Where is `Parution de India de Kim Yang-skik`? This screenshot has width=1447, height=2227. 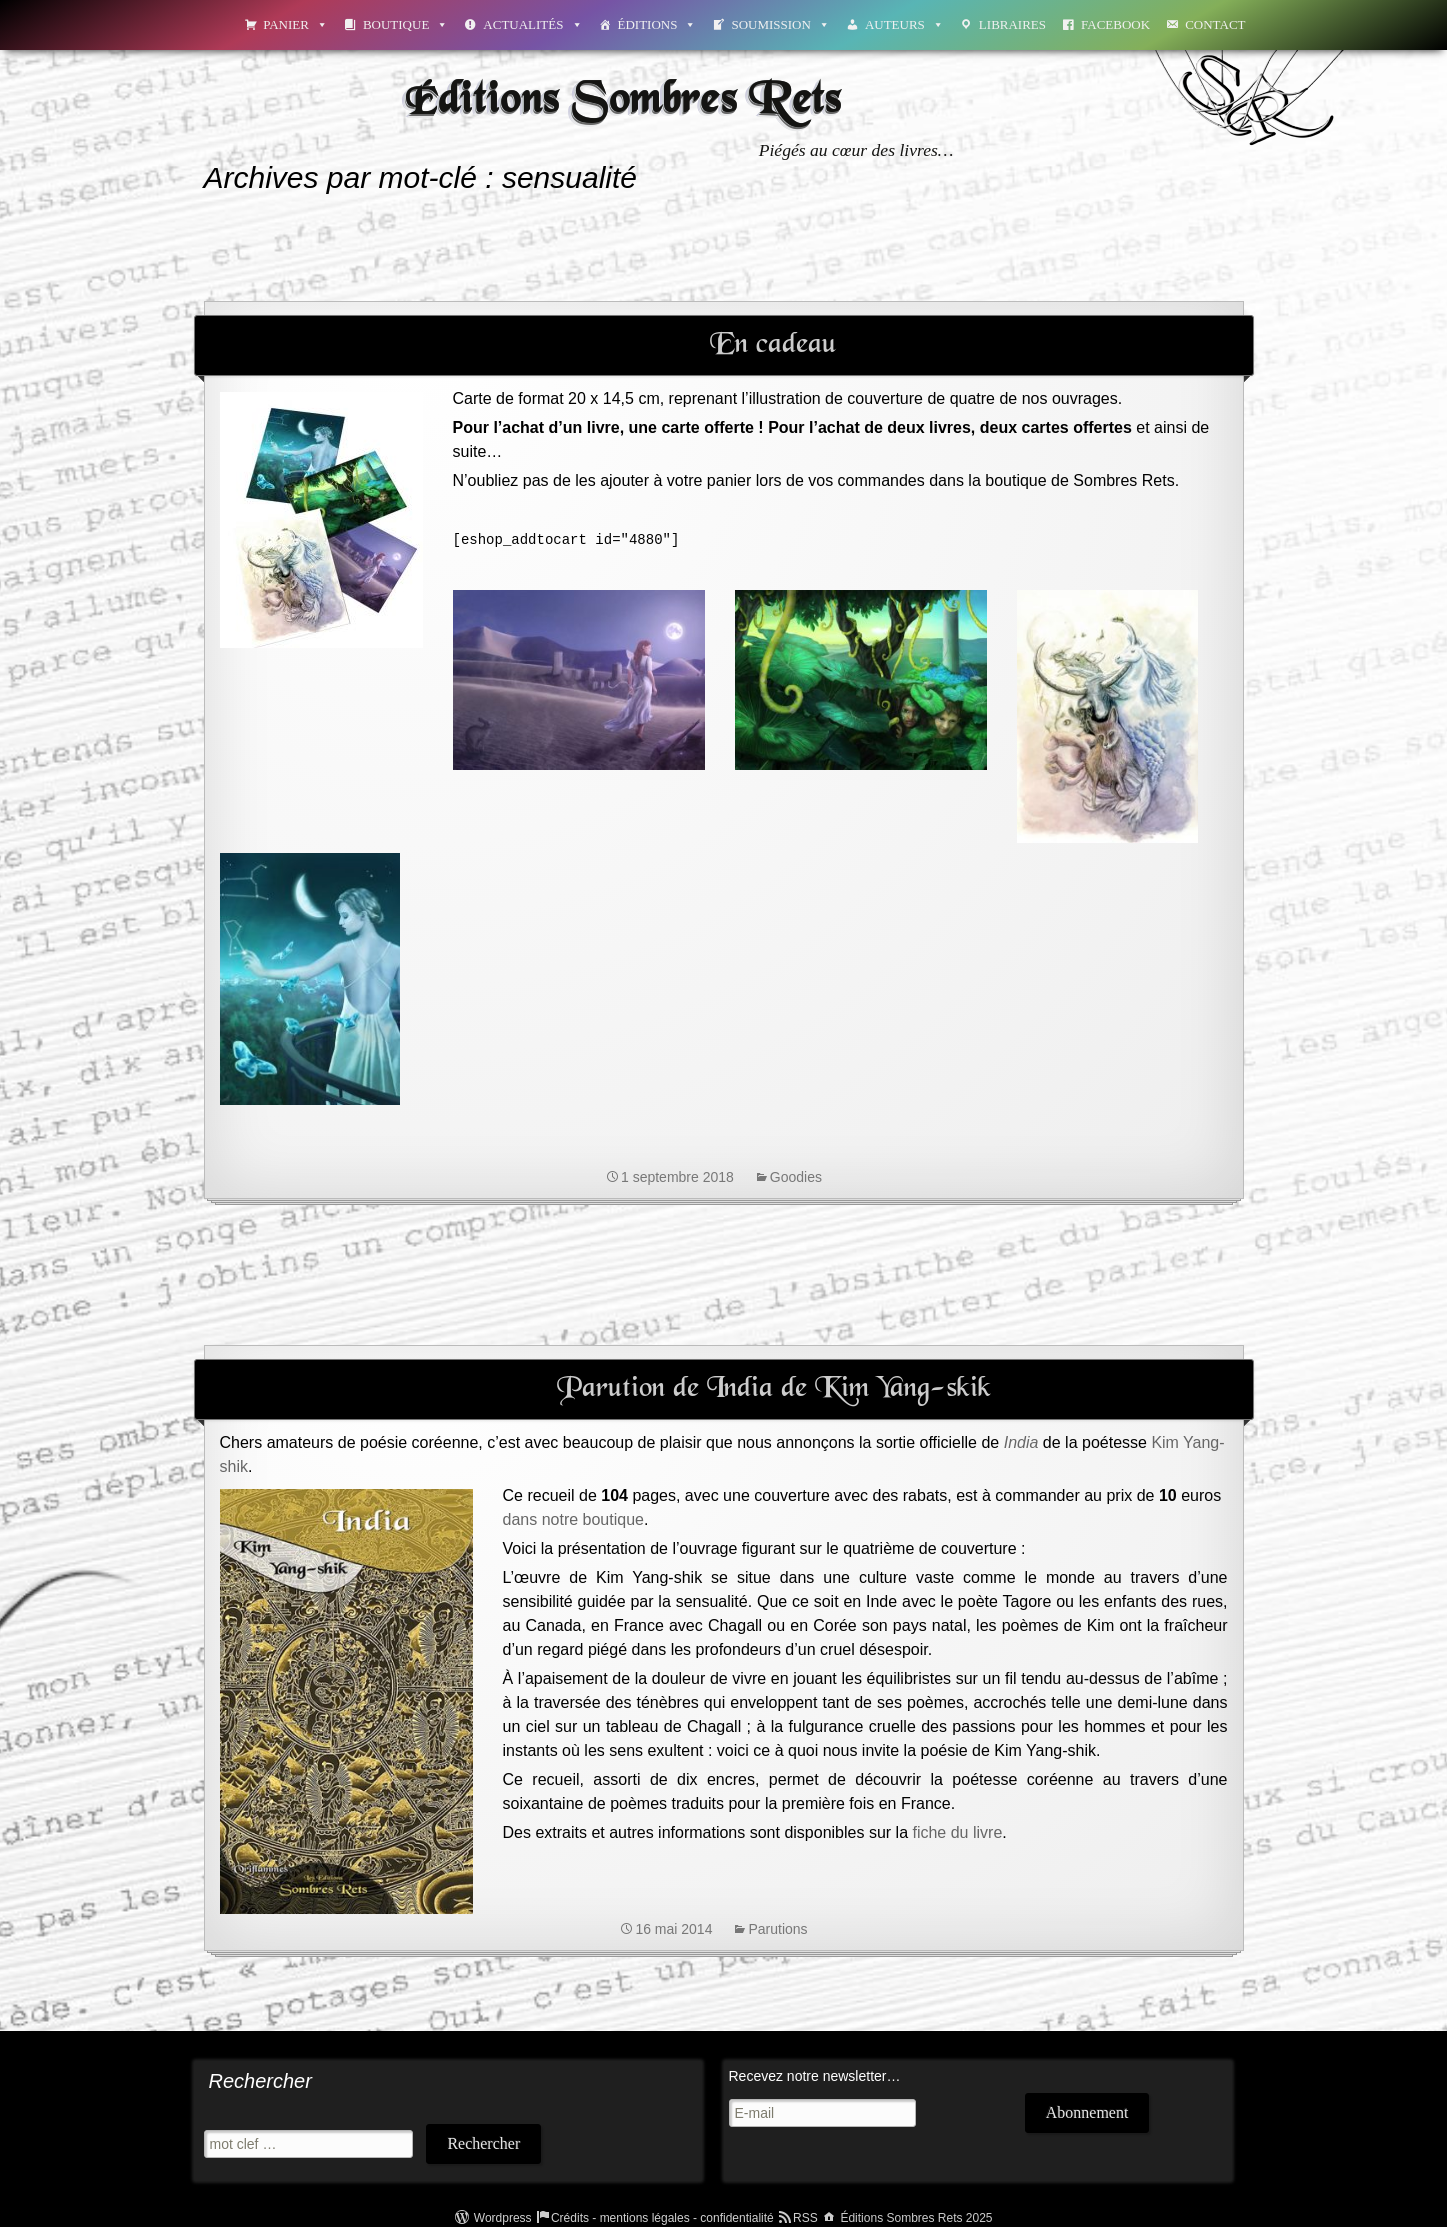
Parution de India de Kim Yang-skik is located at coordinates (774, 1389).